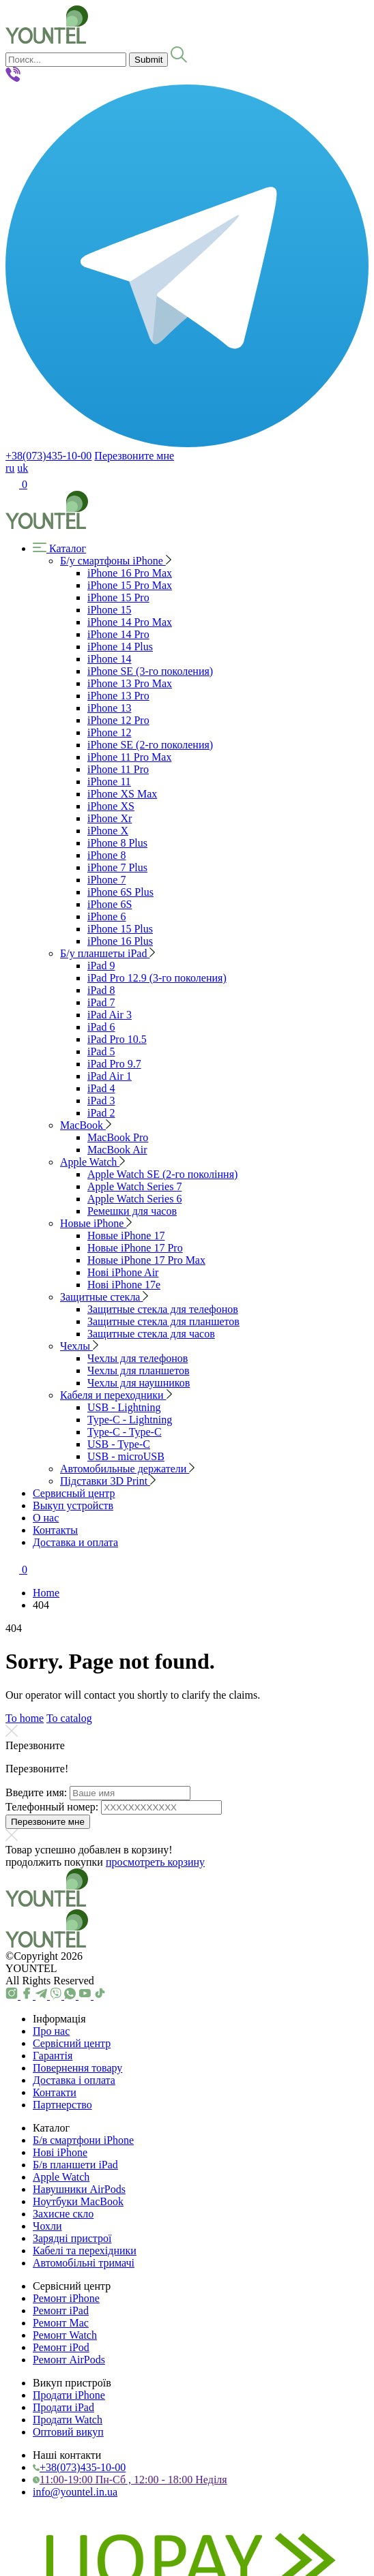  What do you see at coordinates (129, 573) in the screenshot?
I see `iPhone 16 Pro Max` at bounding box center [129, 573].